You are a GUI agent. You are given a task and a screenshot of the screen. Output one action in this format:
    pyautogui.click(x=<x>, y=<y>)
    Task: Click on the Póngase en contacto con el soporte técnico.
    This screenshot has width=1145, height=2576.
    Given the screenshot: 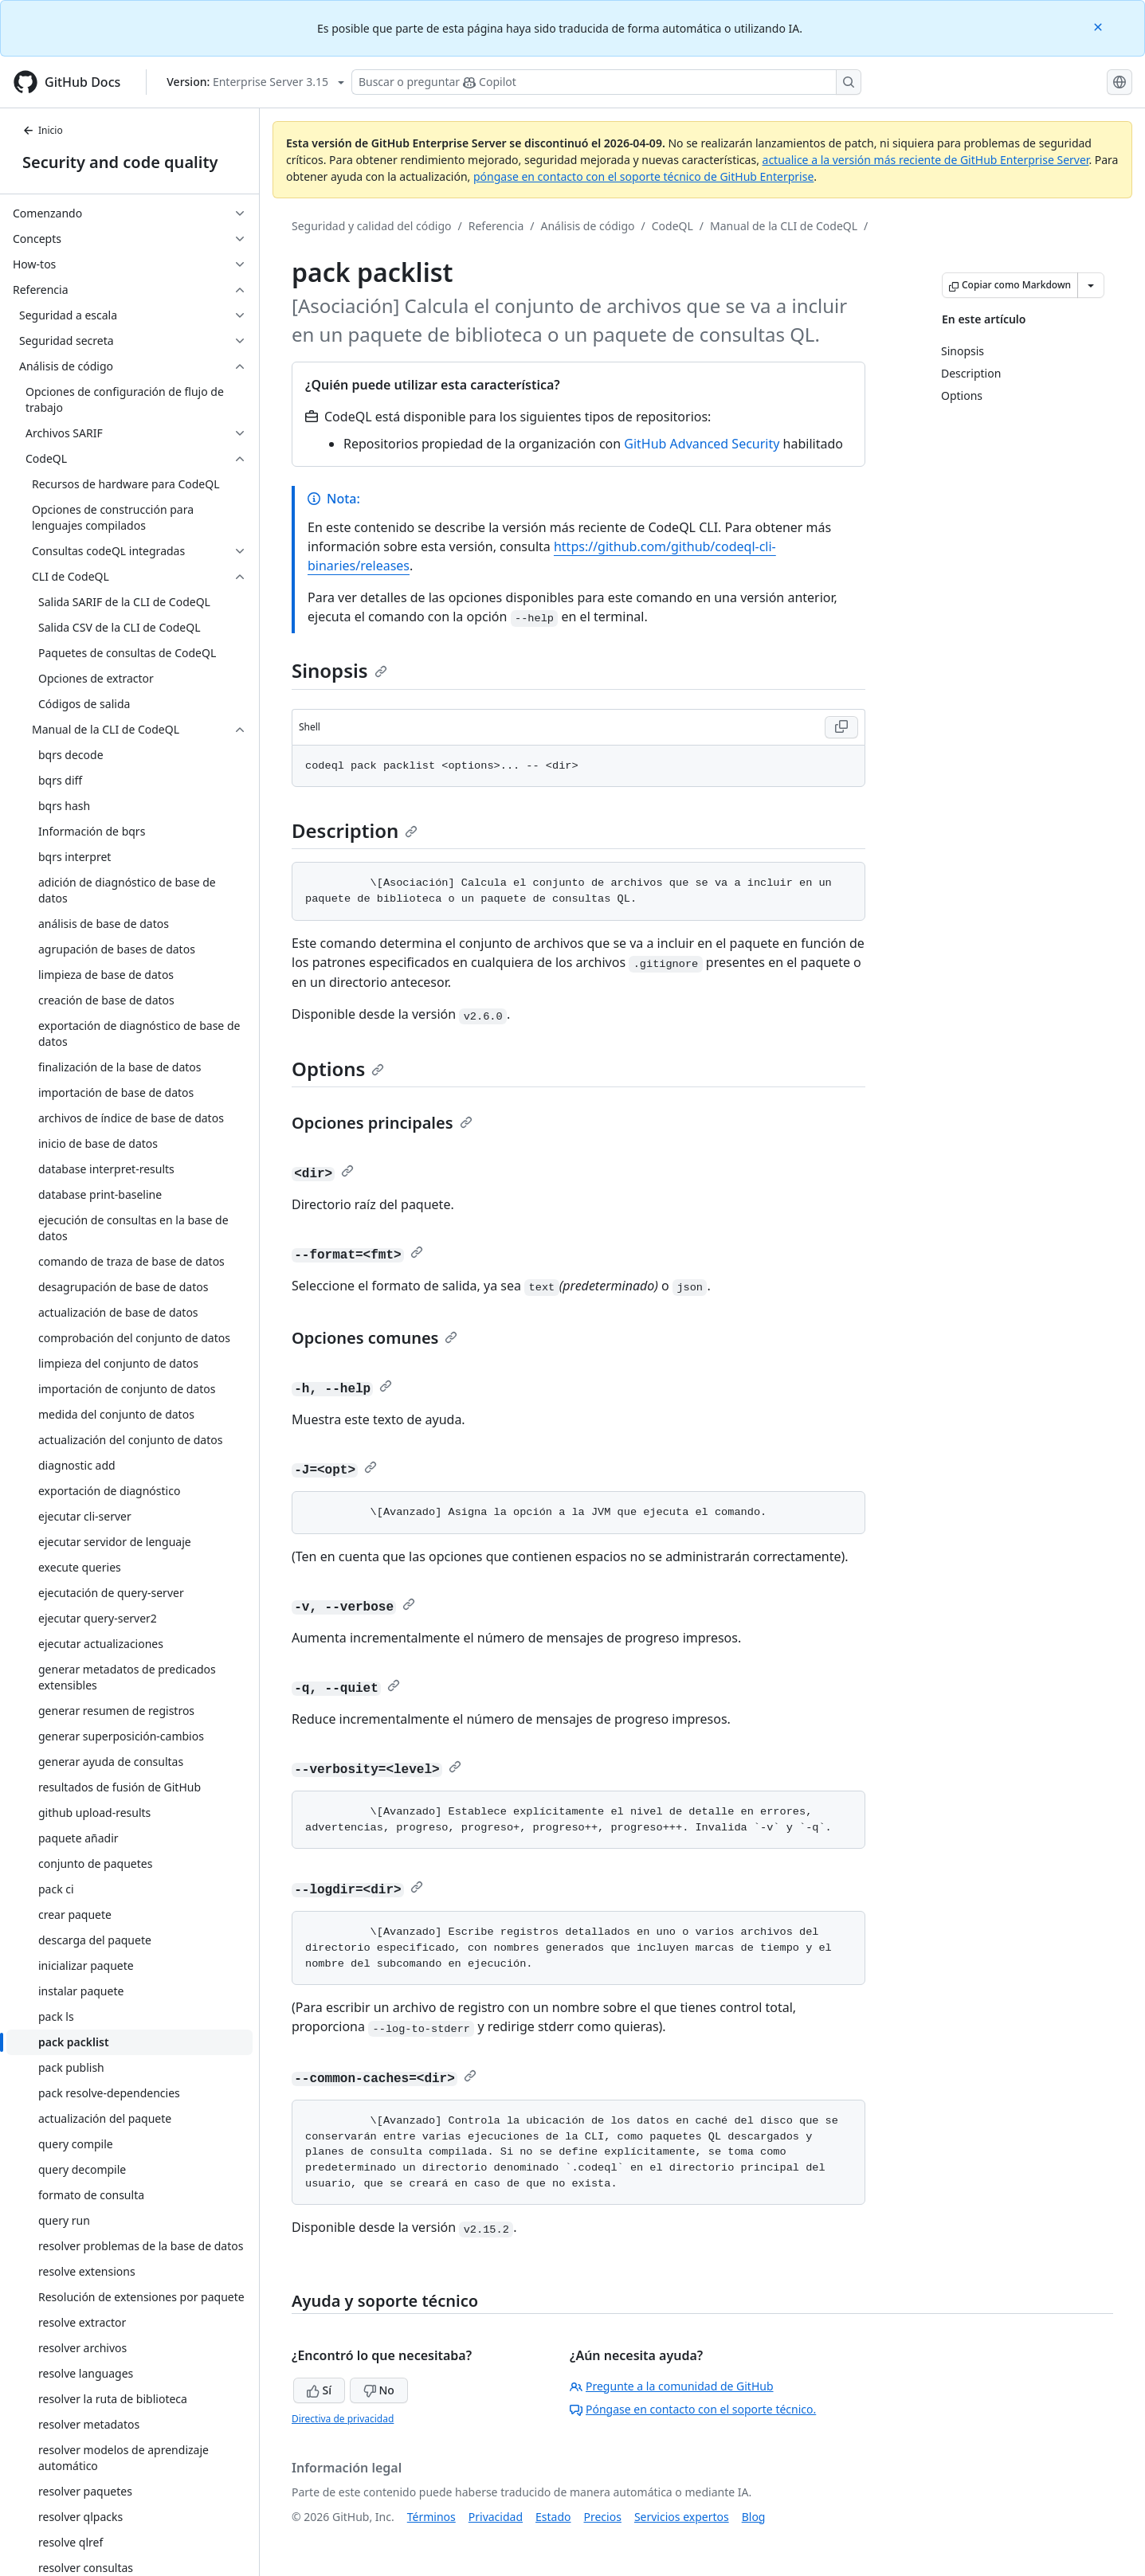 What is the action you would take?
    pyautogui.click(x=693, y=2409)
    